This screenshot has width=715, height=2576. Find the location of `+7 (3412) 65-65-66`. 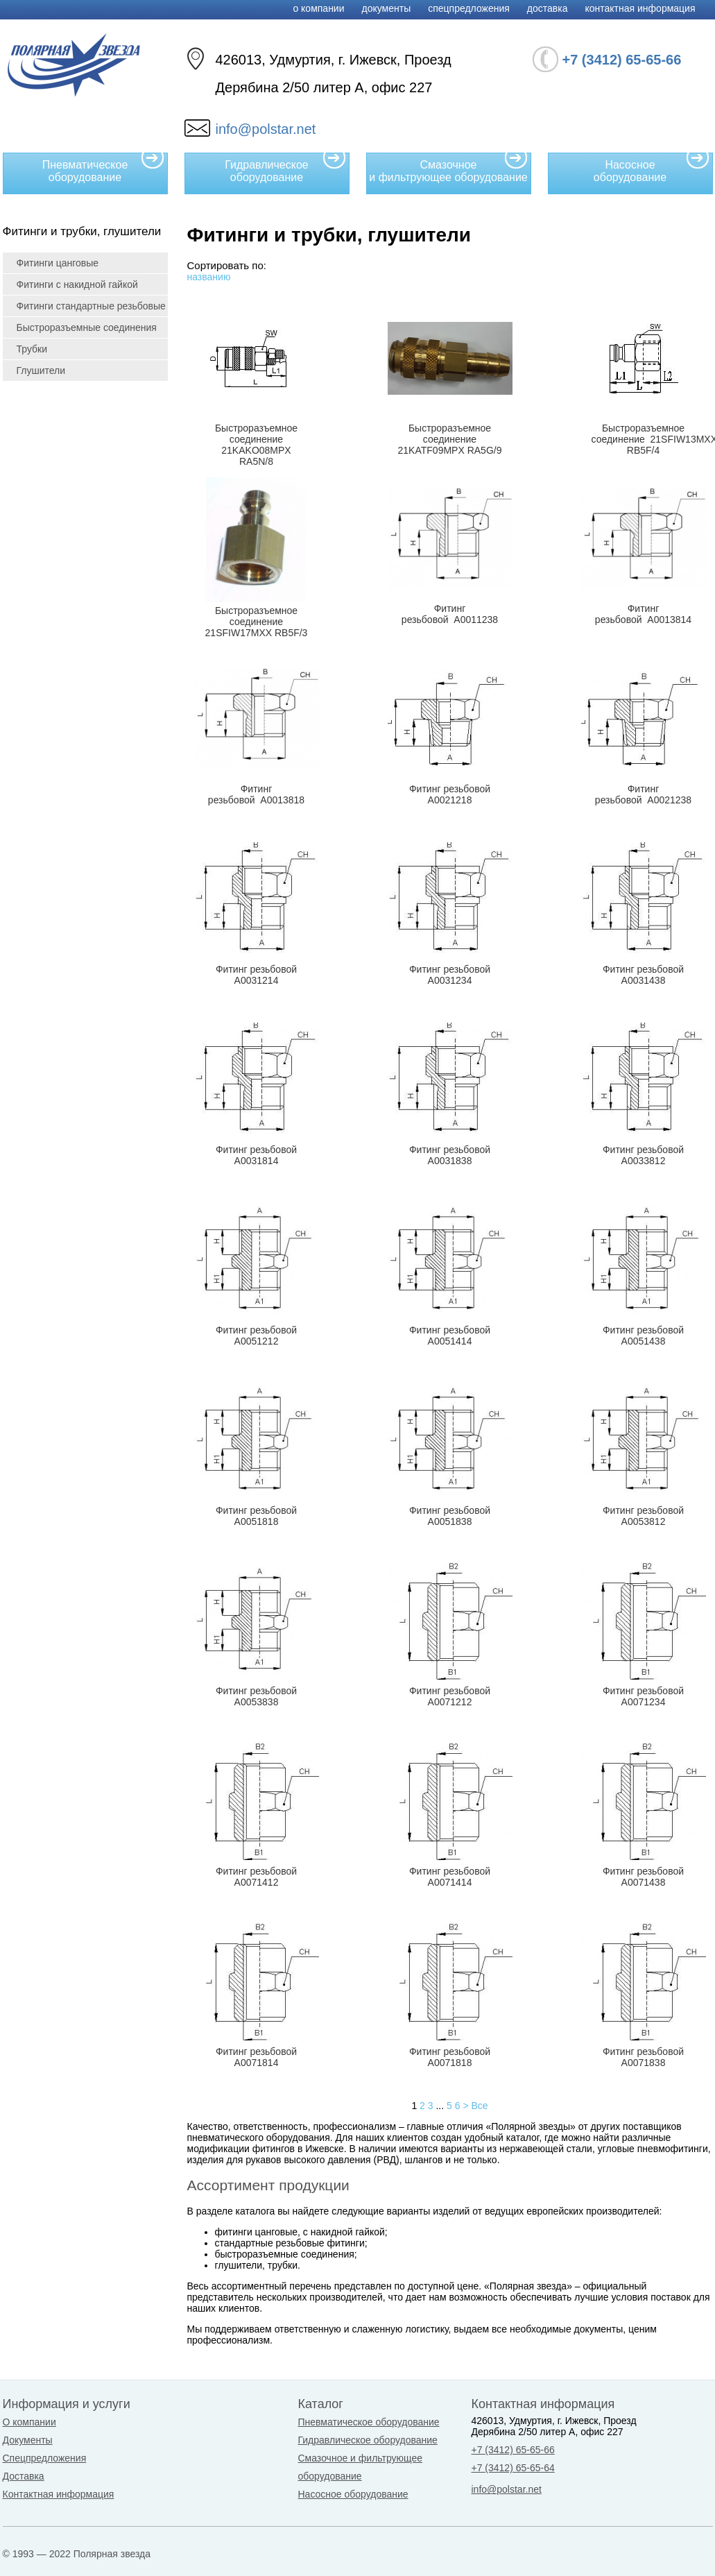

+7 (3412) 65-65-66 is located at coordinates (513, 2449).